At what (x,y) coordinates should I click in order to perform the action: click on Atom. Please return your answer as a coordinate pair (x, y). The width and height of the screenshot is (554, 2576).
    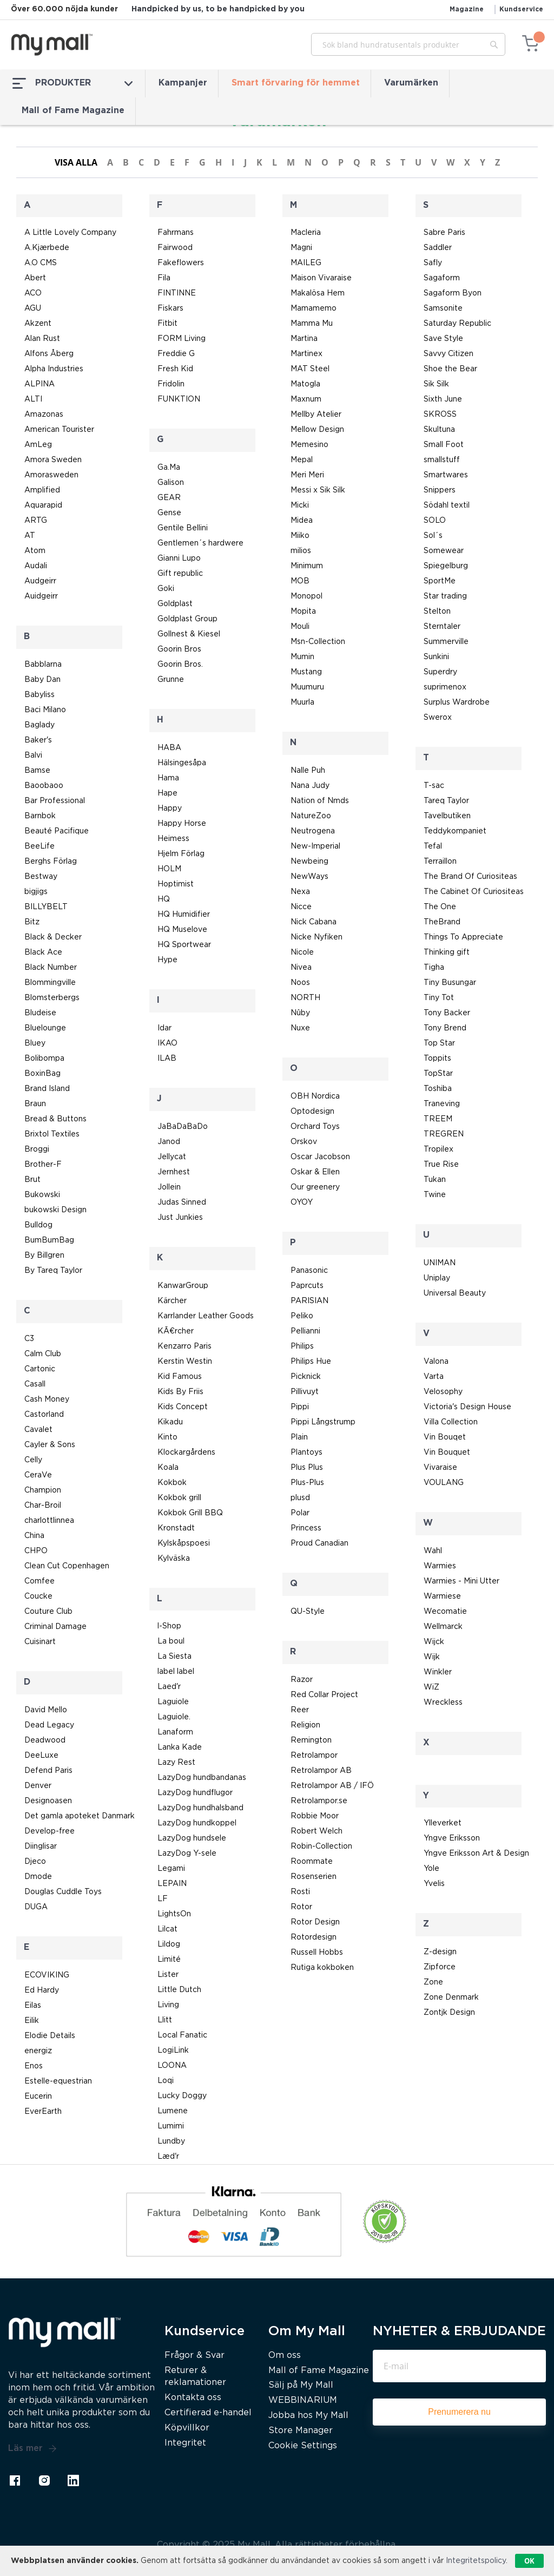
    Looking at the image, I should click on (34, 551).